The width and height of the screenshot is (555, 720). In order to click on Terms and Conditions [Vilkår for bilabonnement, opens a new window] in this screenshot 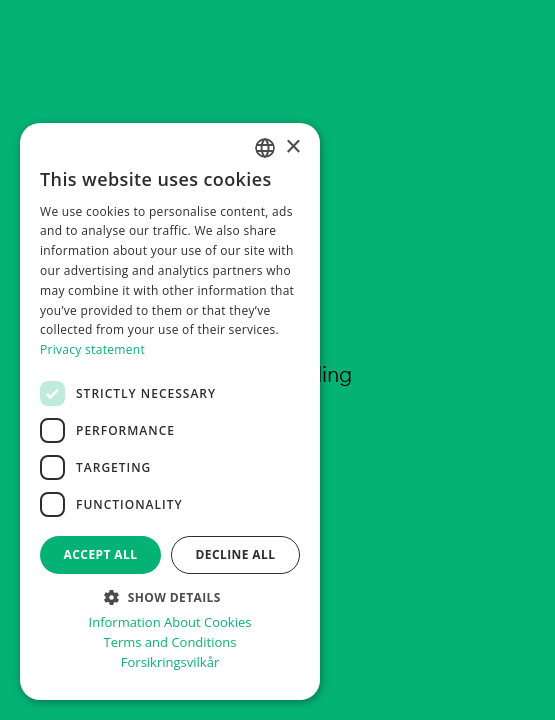, I will do `click(169, 642)`.